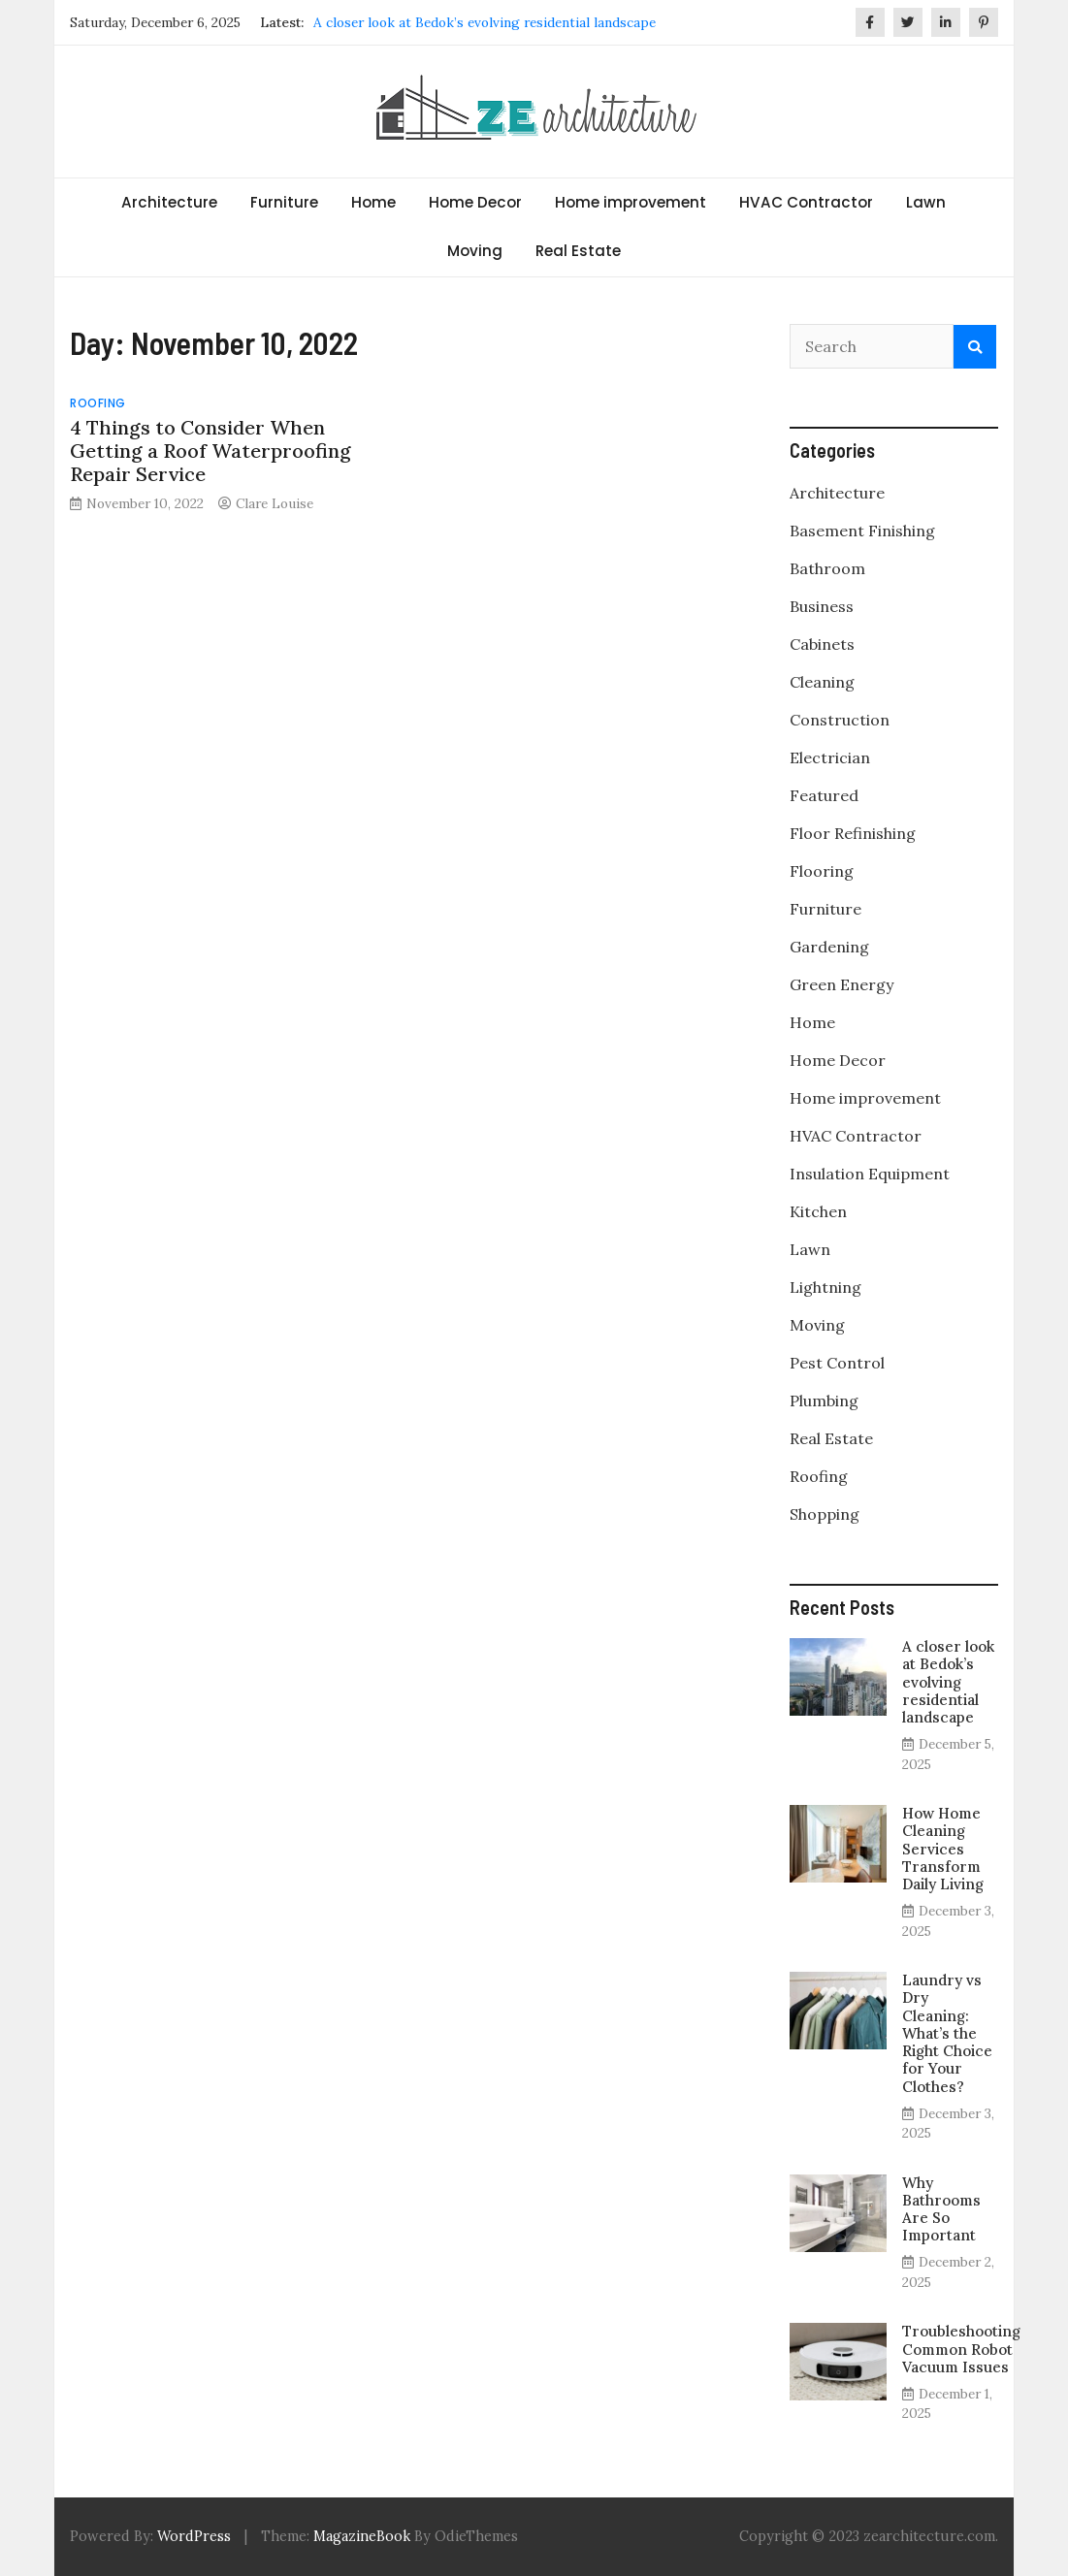  Describe the element at coordinates (284, 202) in the screenshot. I see `Furniture` at that location.